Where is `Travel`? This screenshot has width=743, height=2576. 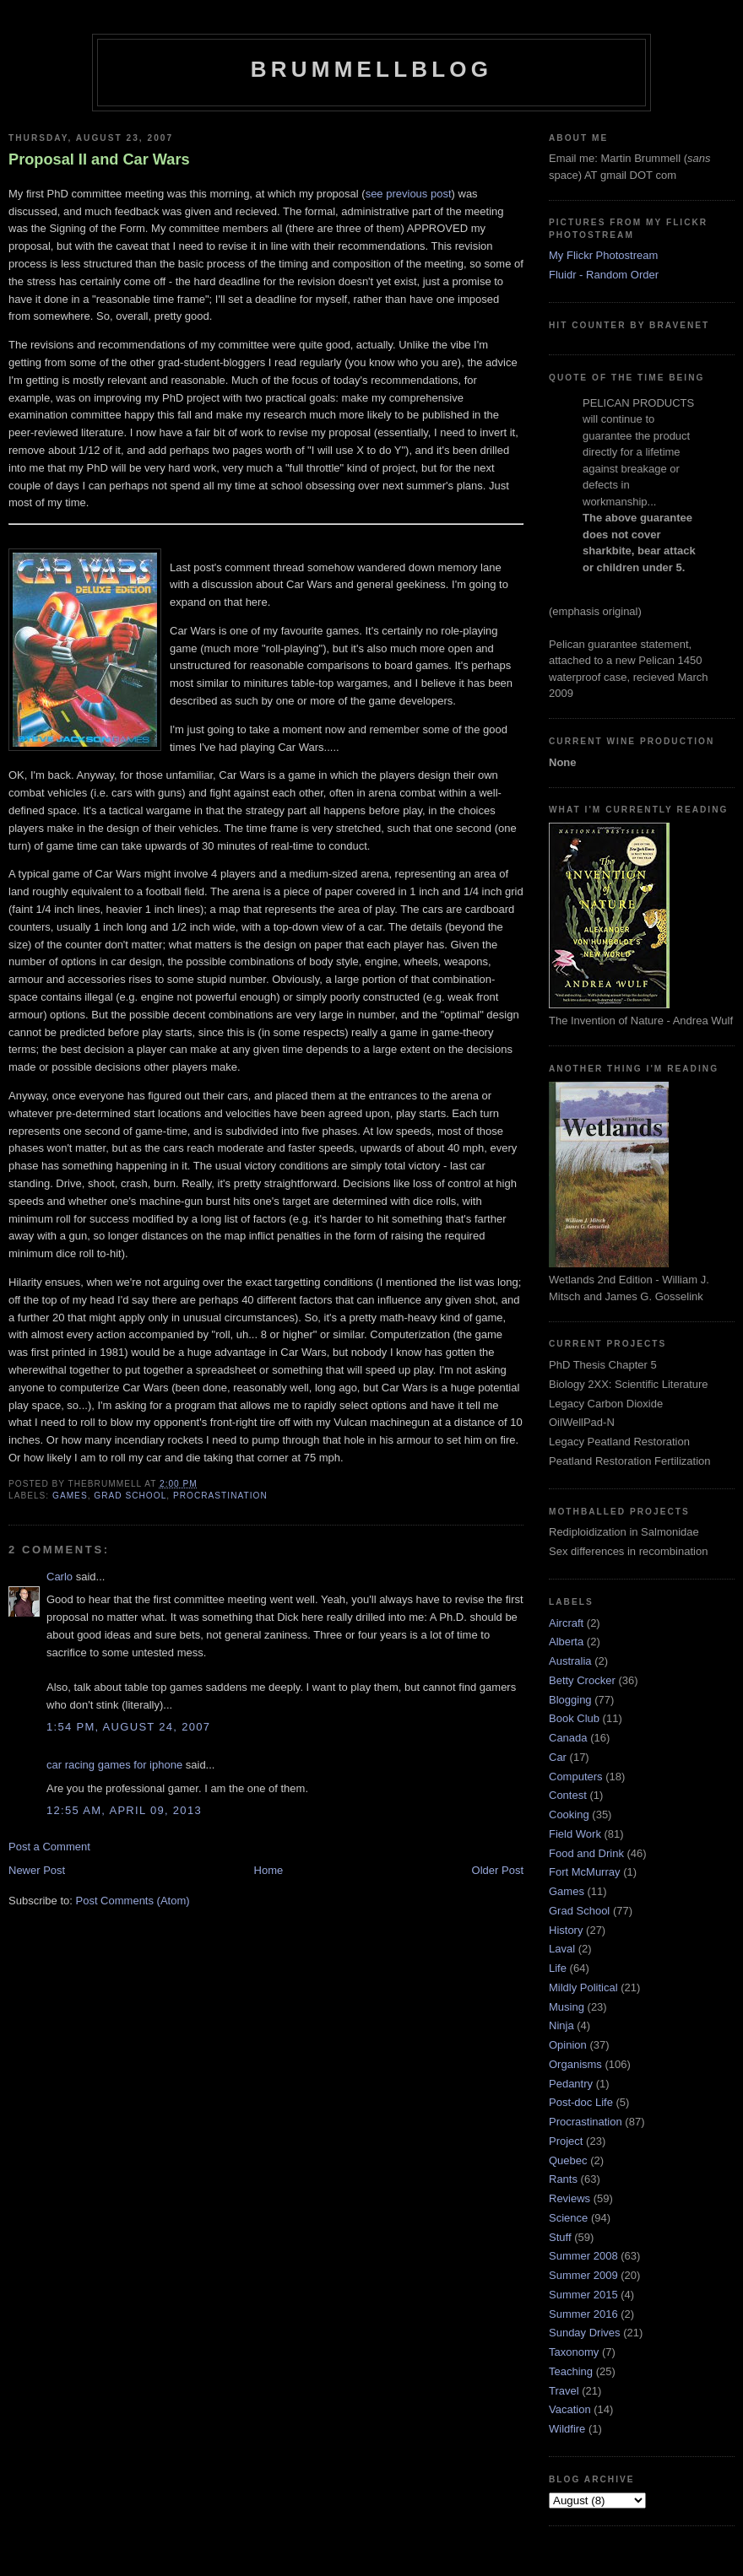 Travel is located at coordinates (564, 2390).